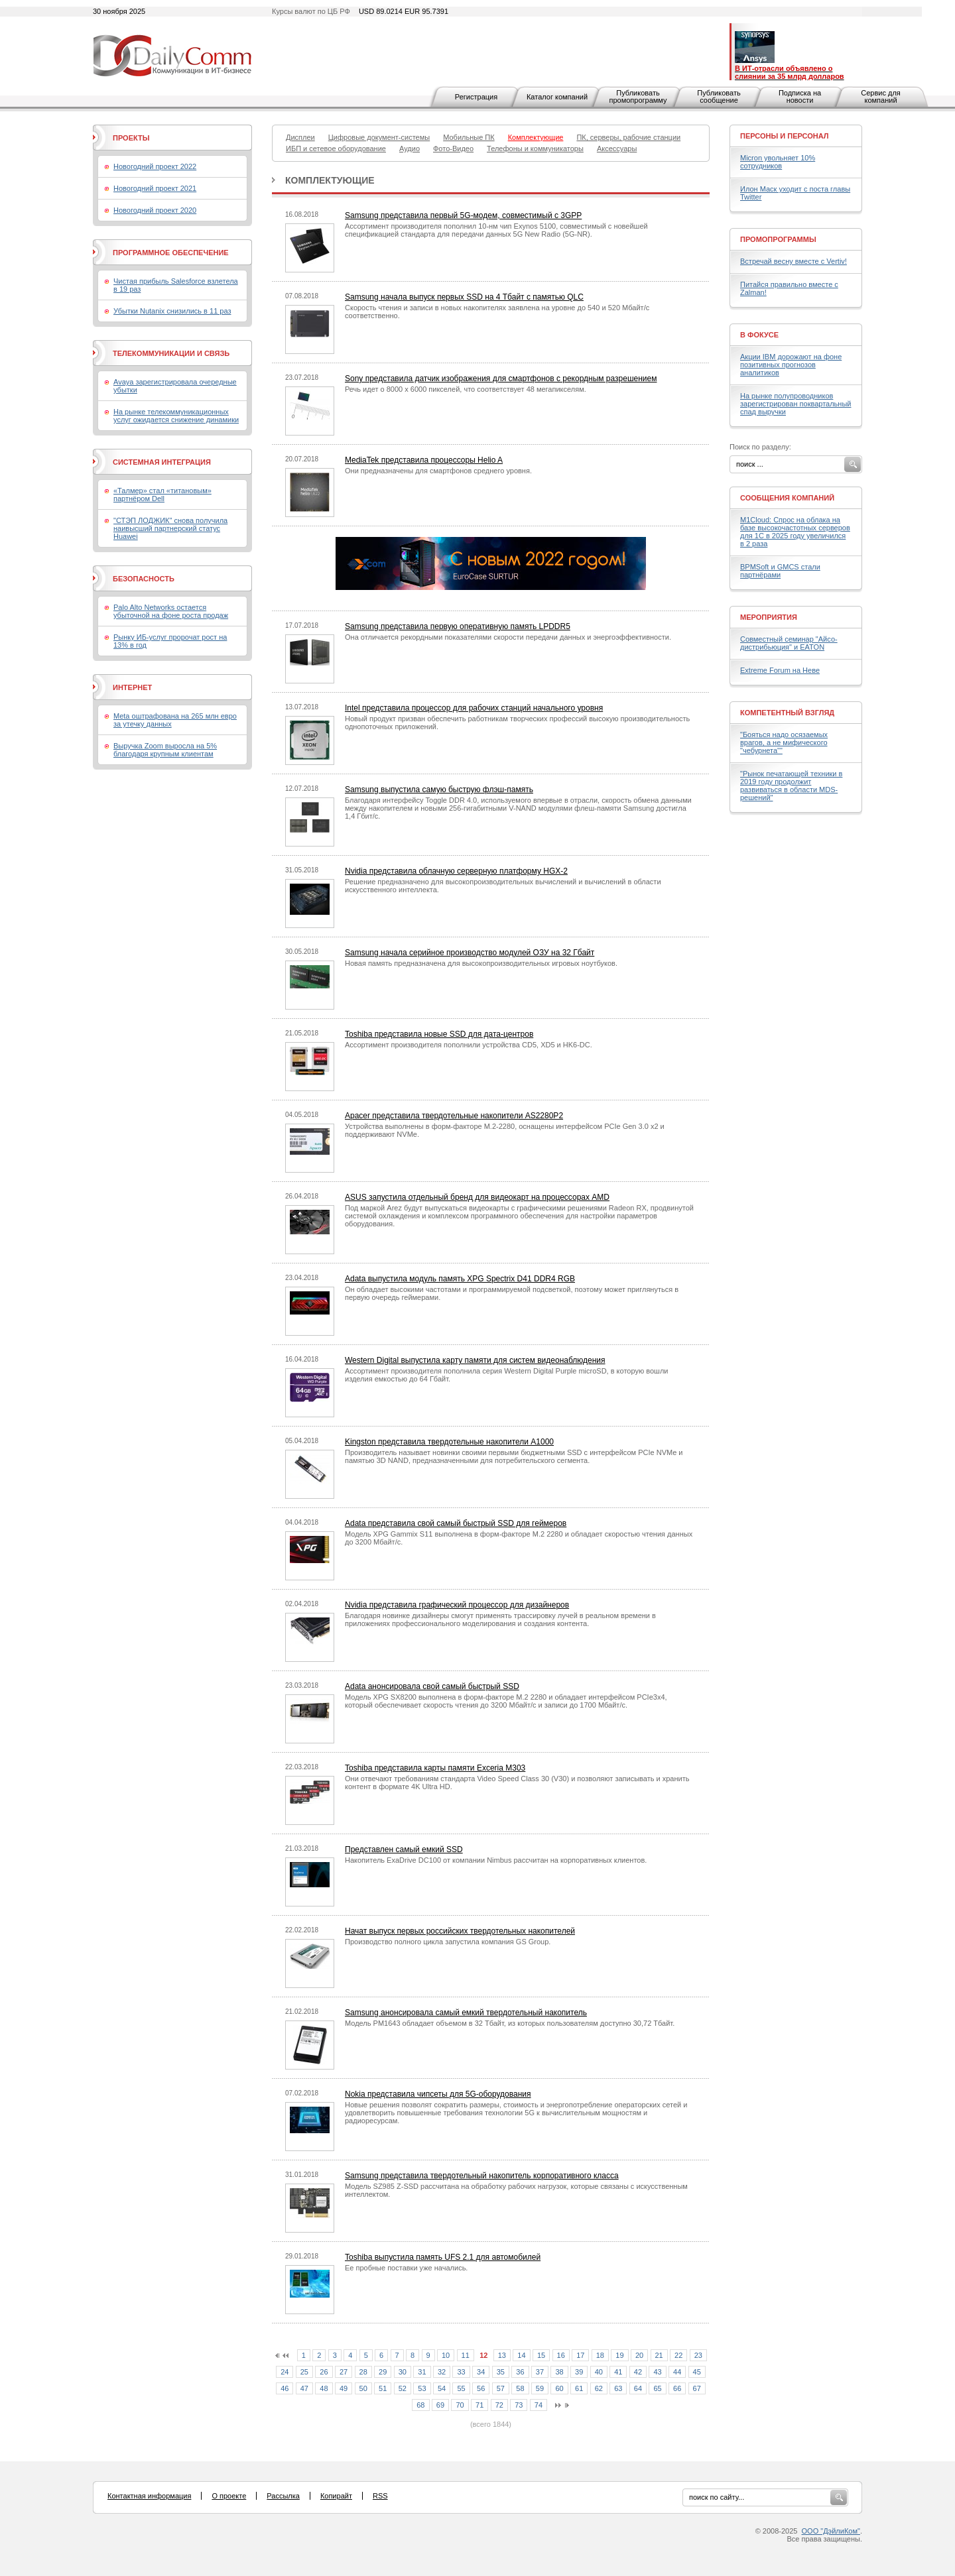 The image size is (955, 2576). Describe the element at coordinates (162, 494) in the screenshot. I see `«Талмер» стал «титановым» партнёром Dell` at that location.